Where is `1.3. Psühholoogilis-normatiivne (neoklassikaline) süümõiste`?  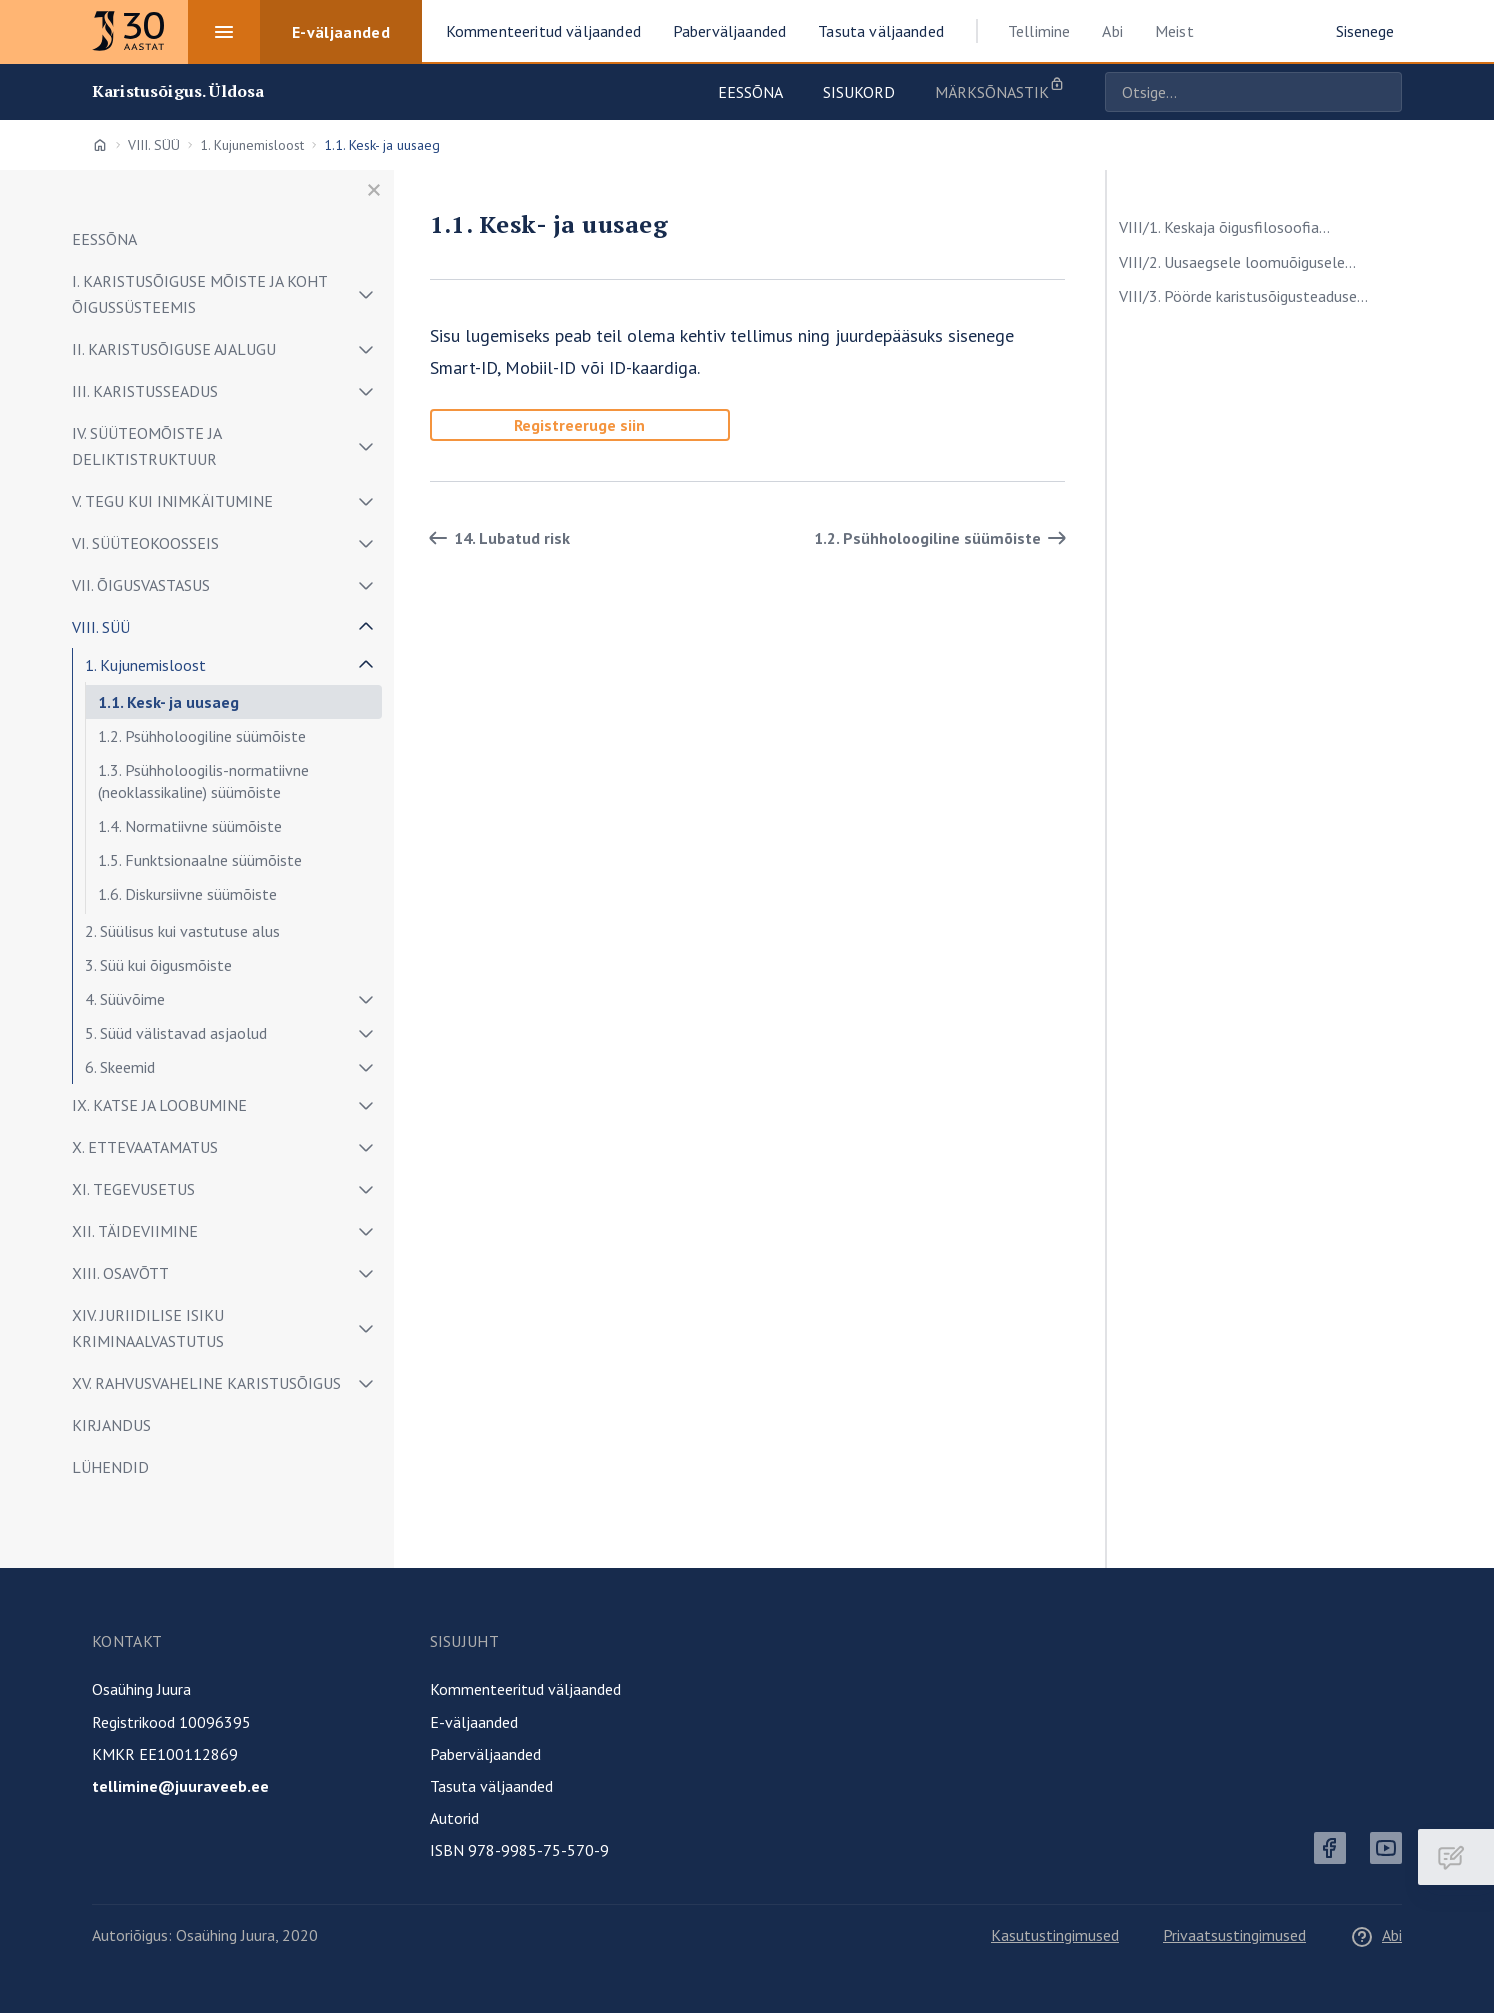 1.3. Psühholoogilis-normatiivne (neoklassikaline) süümõiste is located at coordinates (203, 781).